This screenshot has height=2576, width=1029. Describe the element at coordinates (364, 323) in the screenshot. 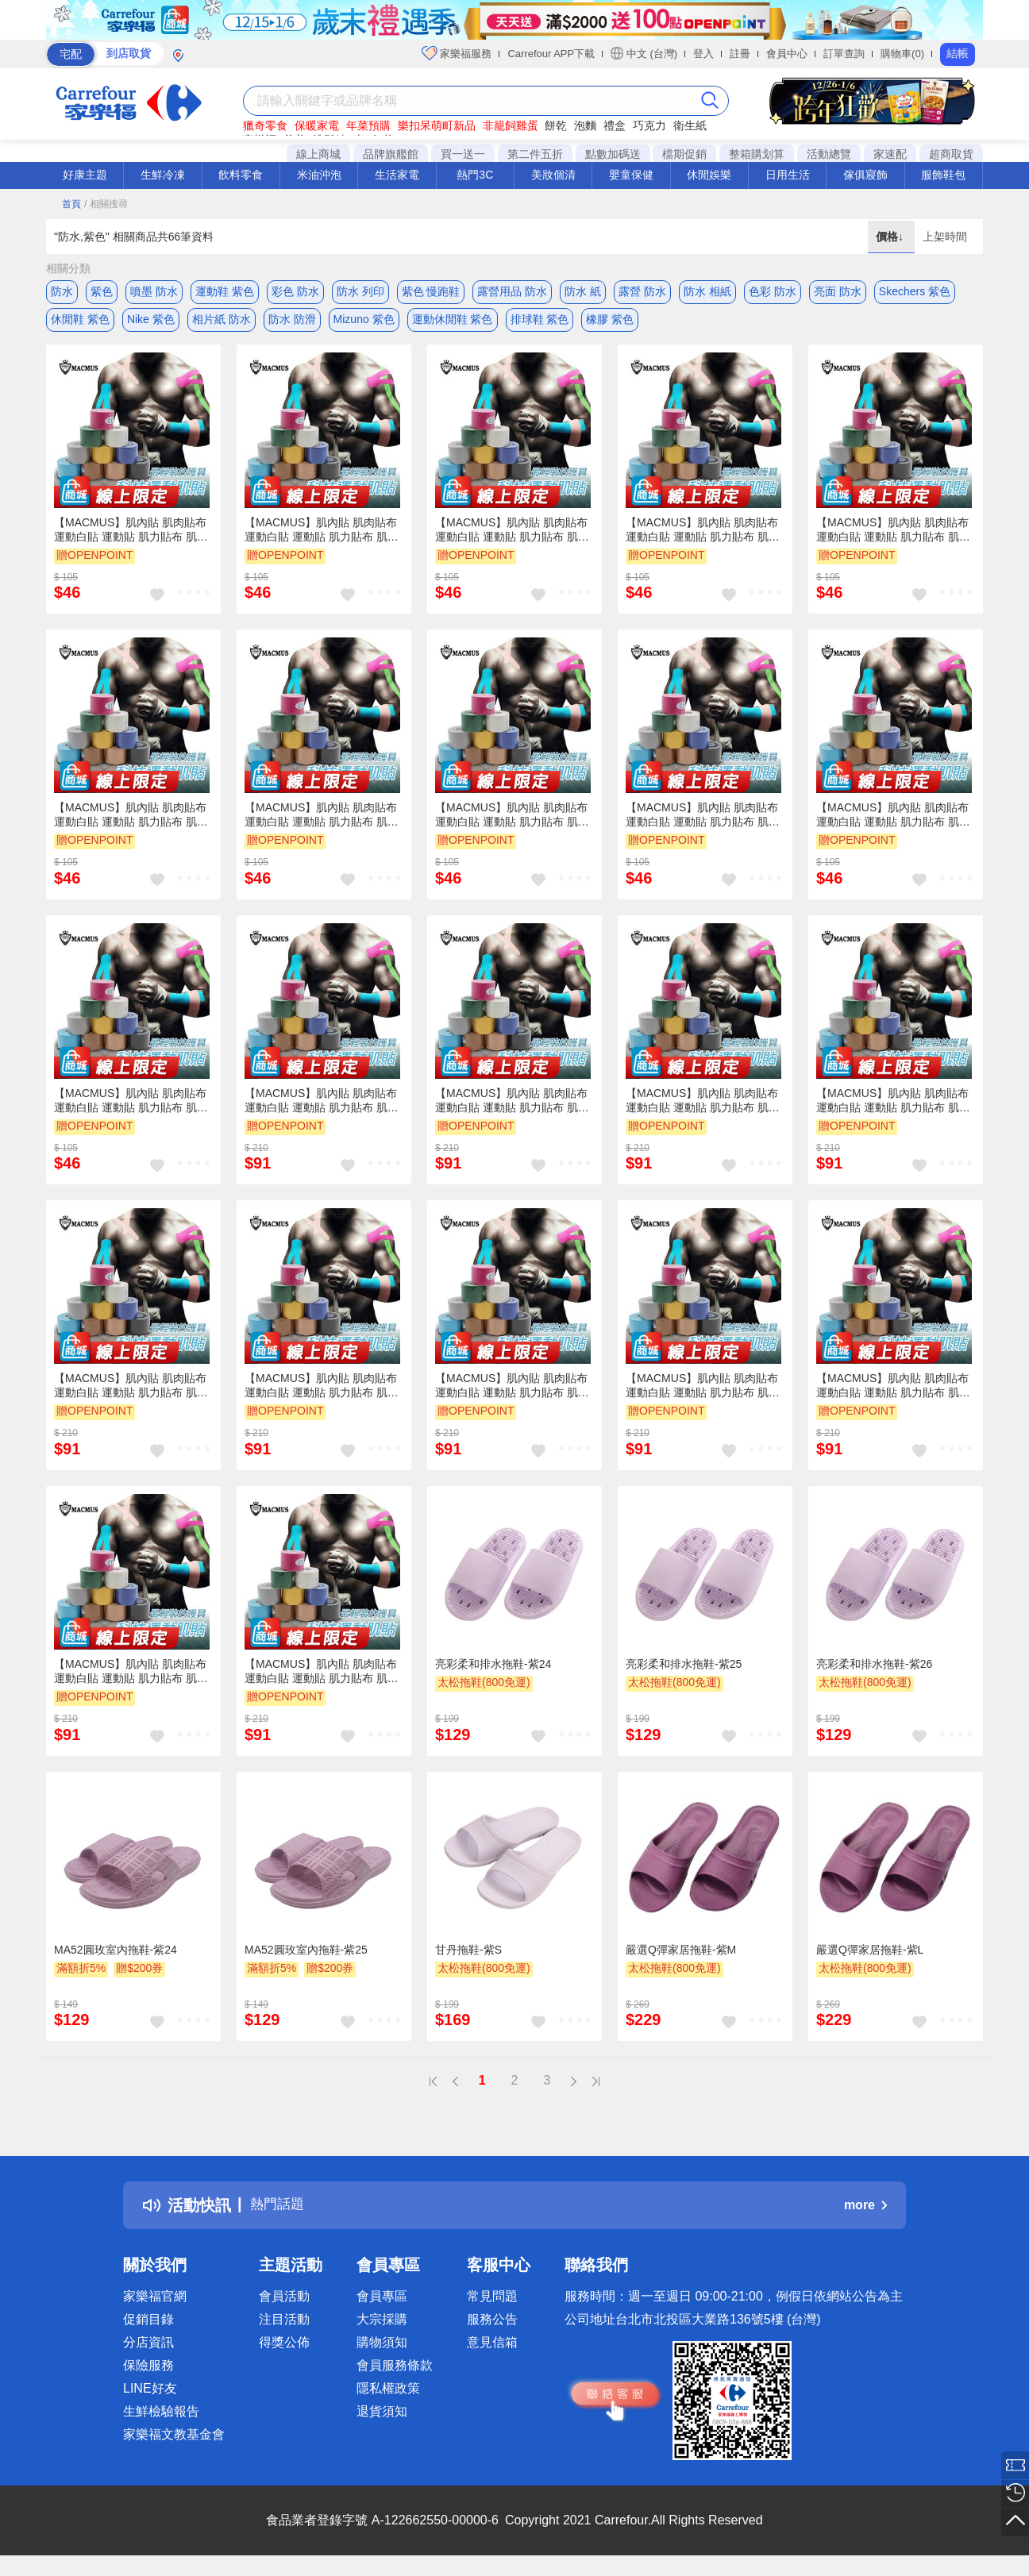

I see `Mizuno 紫色` at that location.